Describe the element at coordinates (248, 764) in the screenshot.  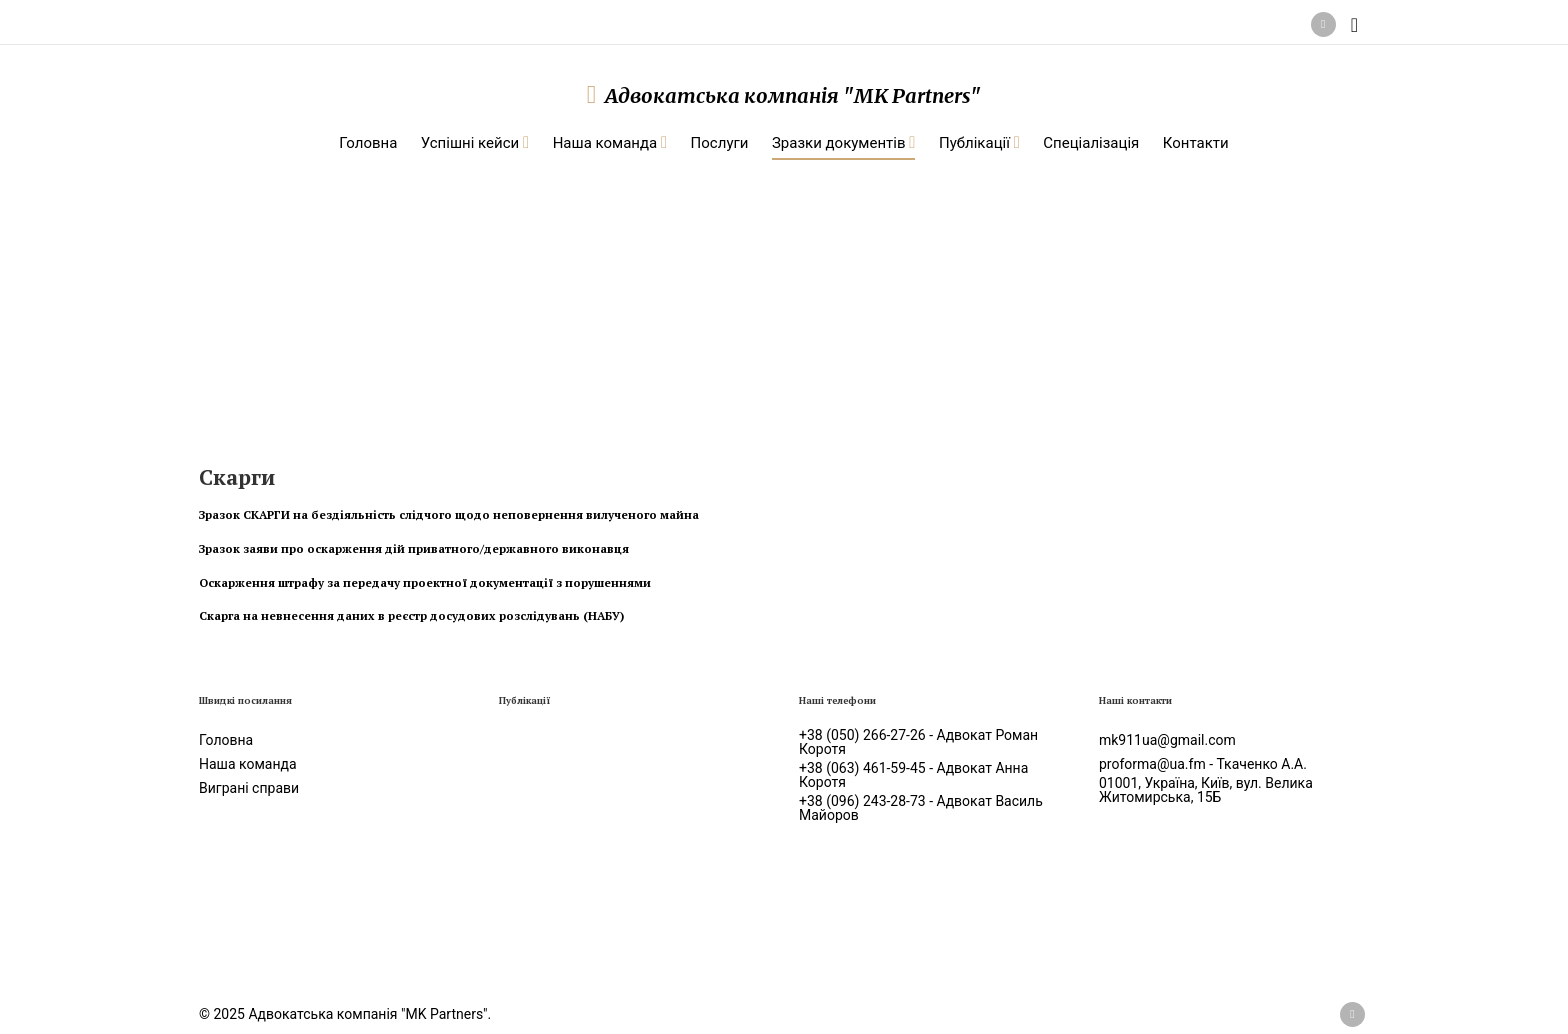
I see `Наша команда` at that location.